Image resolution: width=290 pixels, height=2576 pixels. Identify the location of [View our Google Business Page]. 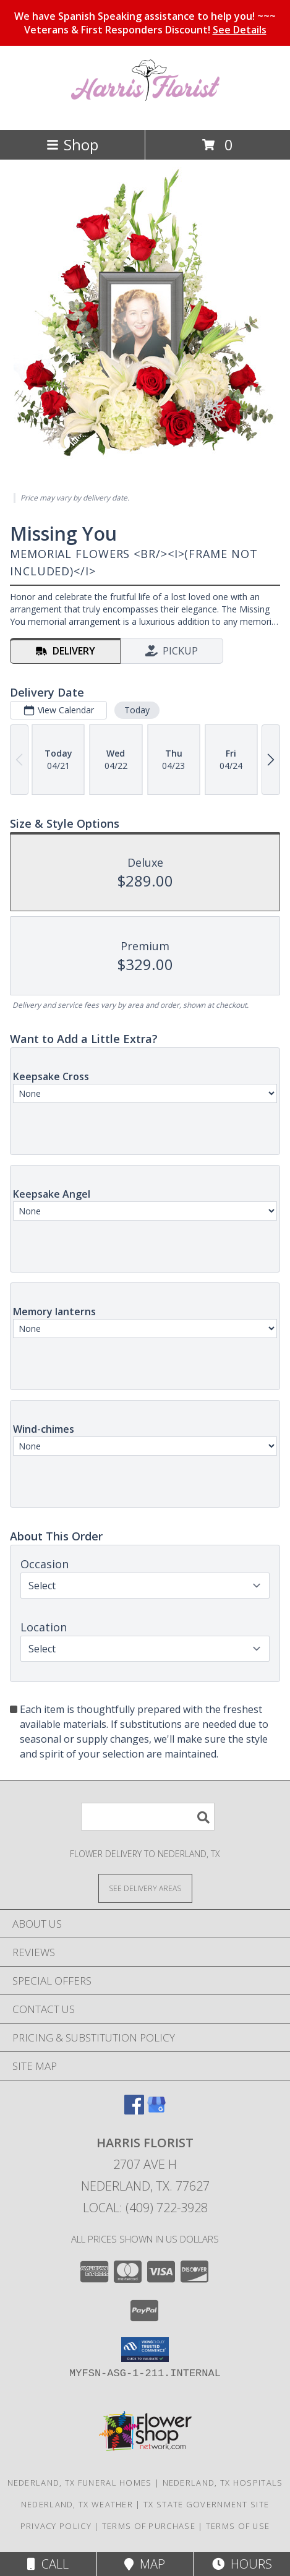
(156, 2110).